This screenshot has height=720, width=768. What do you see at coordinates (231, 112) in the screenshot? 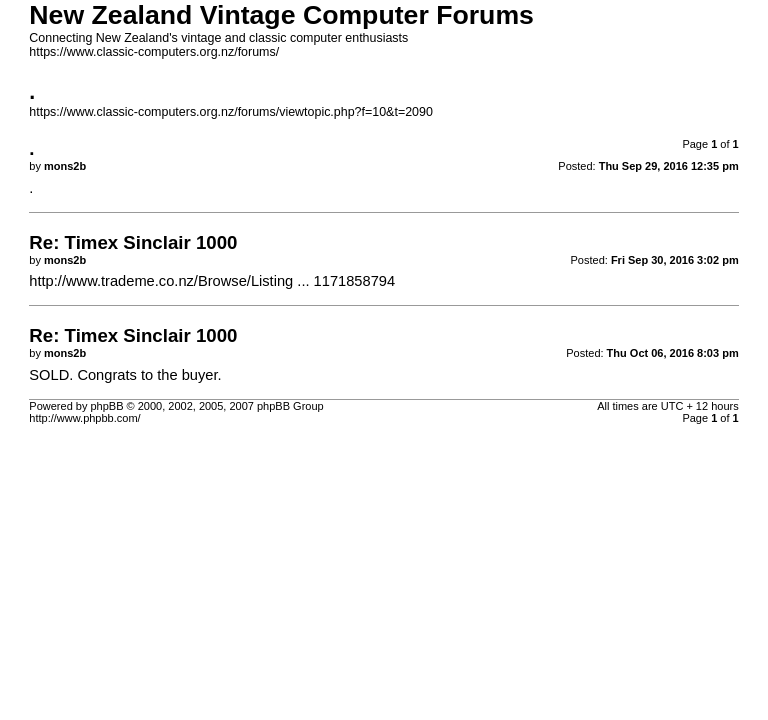
I see `https://www.classic-computers.org.nz/forums/viewtopic.php?f=10&t=2090` at bounding box center [231, 112].